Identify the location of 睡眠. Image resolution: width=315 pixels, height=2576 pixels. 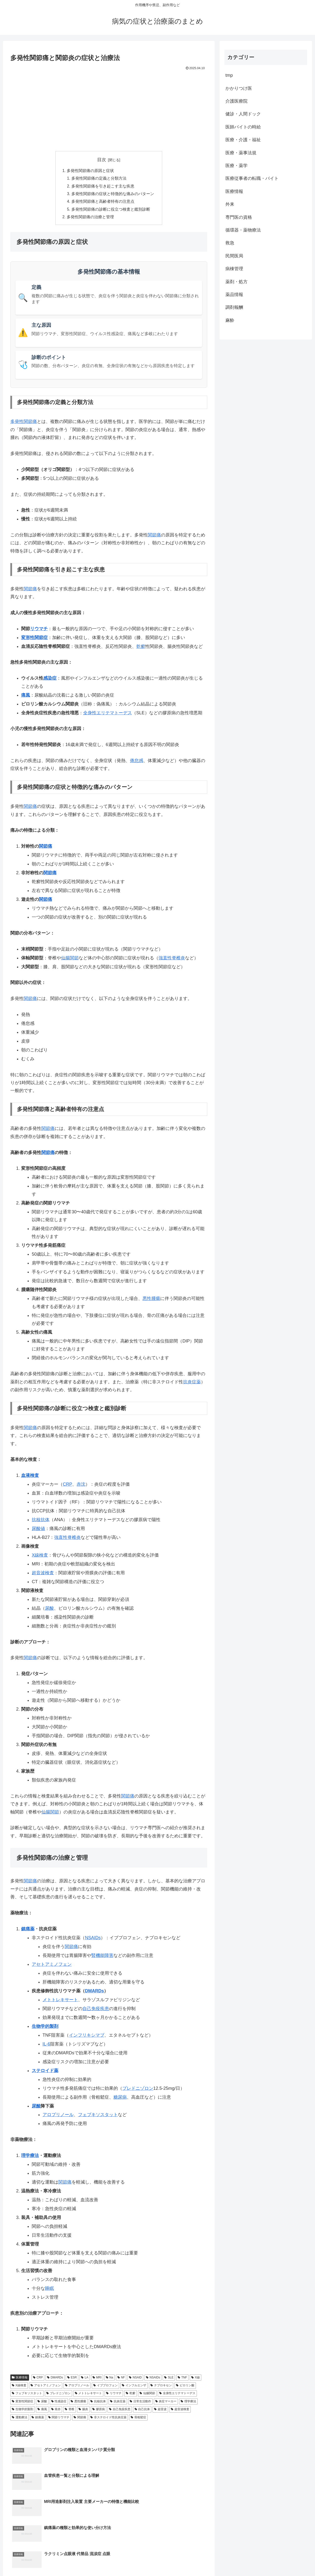
(49, 2290).